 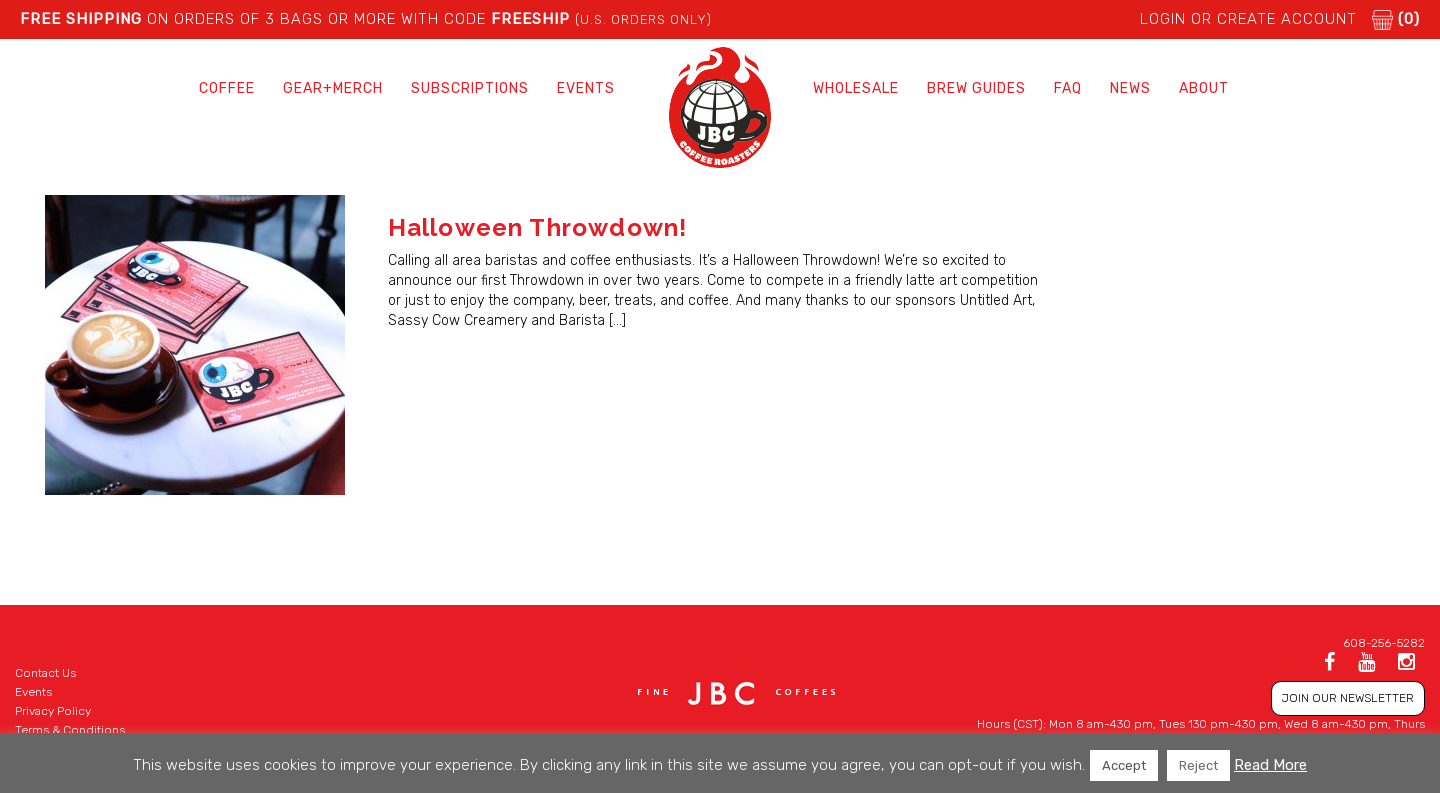 I want to click on Events, so click(x=586, y=88).